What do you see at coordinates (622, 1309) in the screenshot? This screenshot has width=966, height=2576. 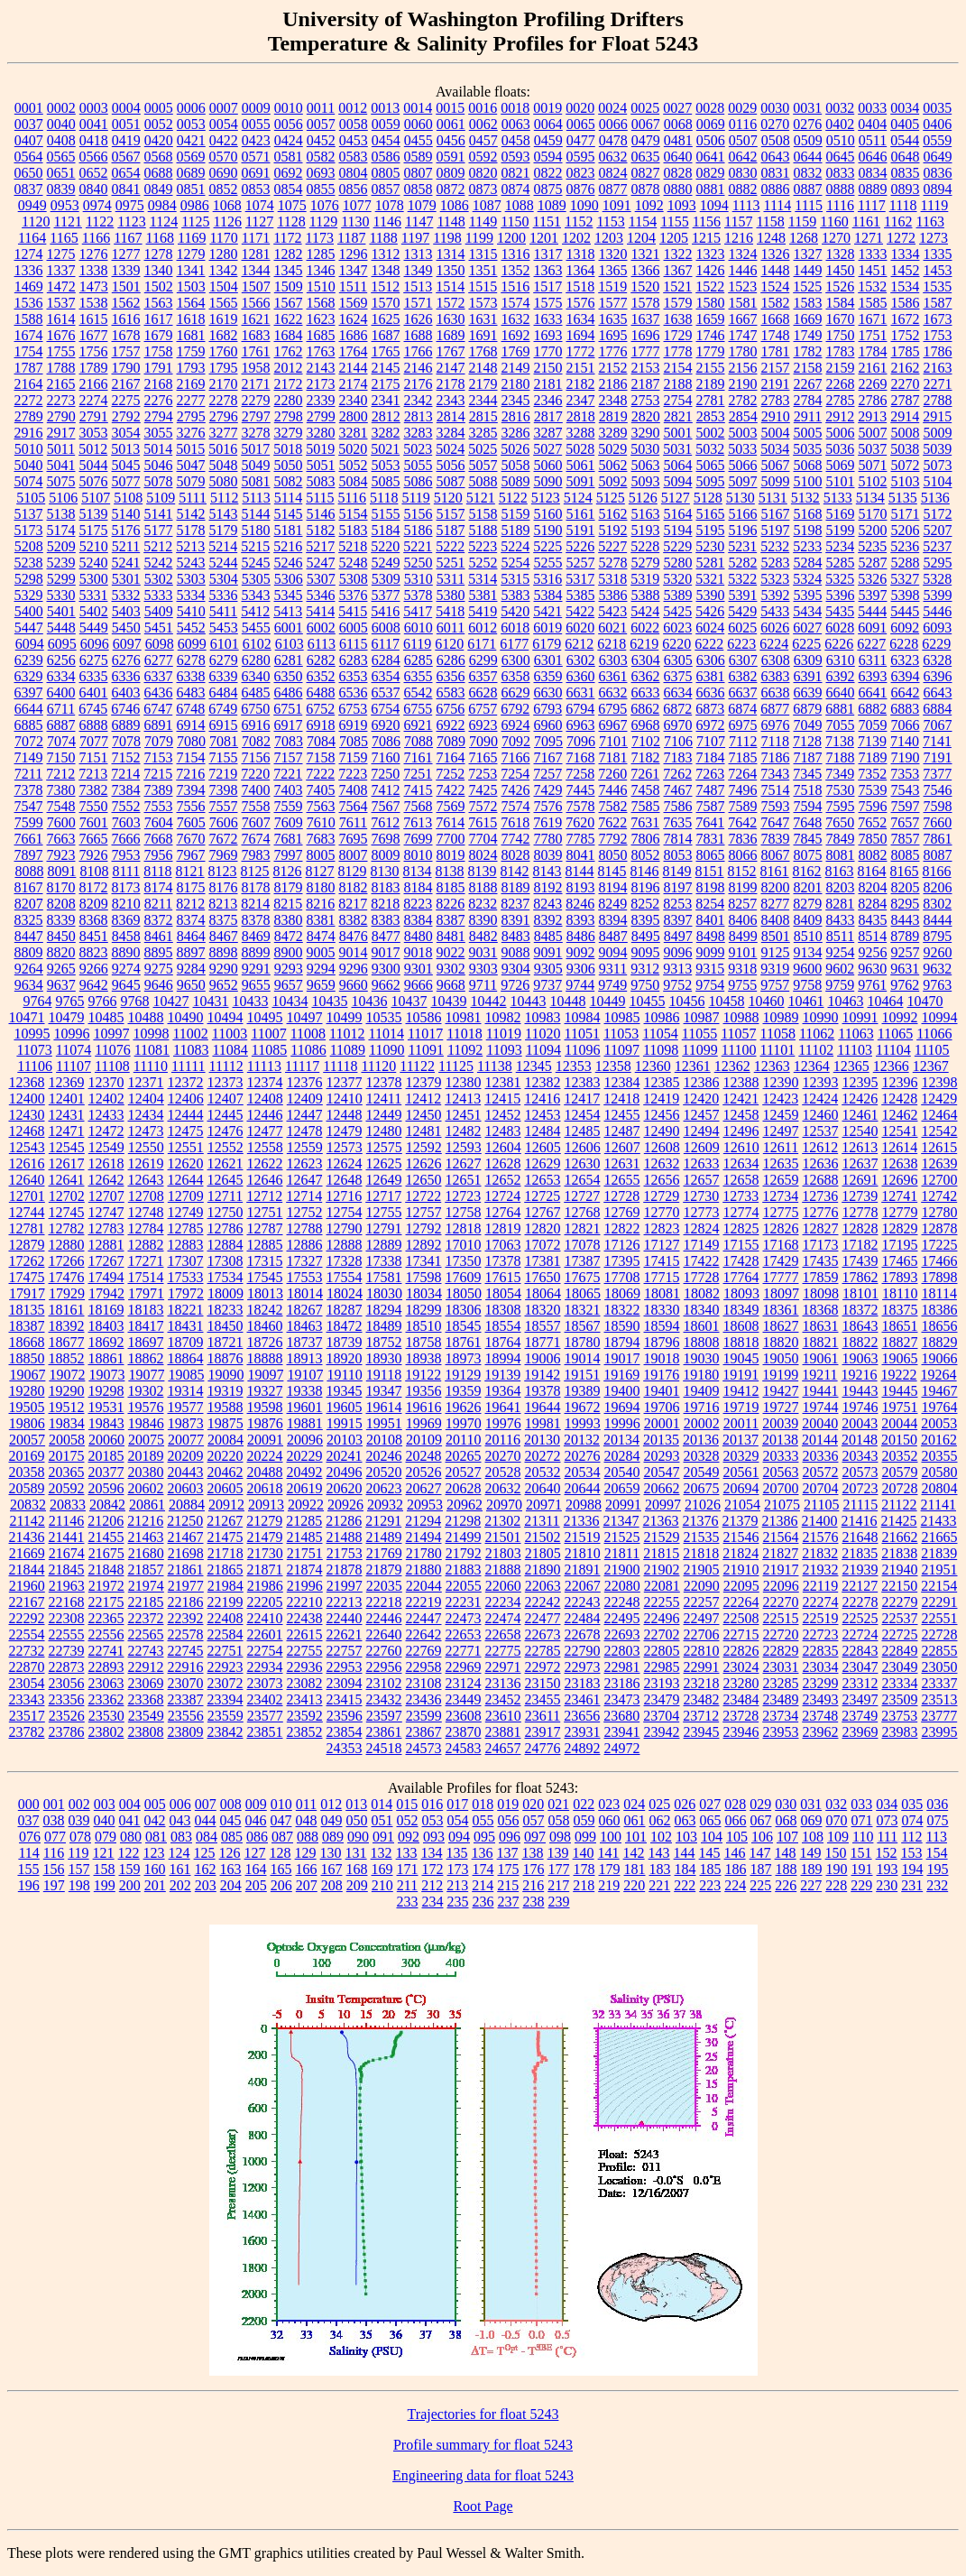 I see `18322` at bounding box center [622, 1309].